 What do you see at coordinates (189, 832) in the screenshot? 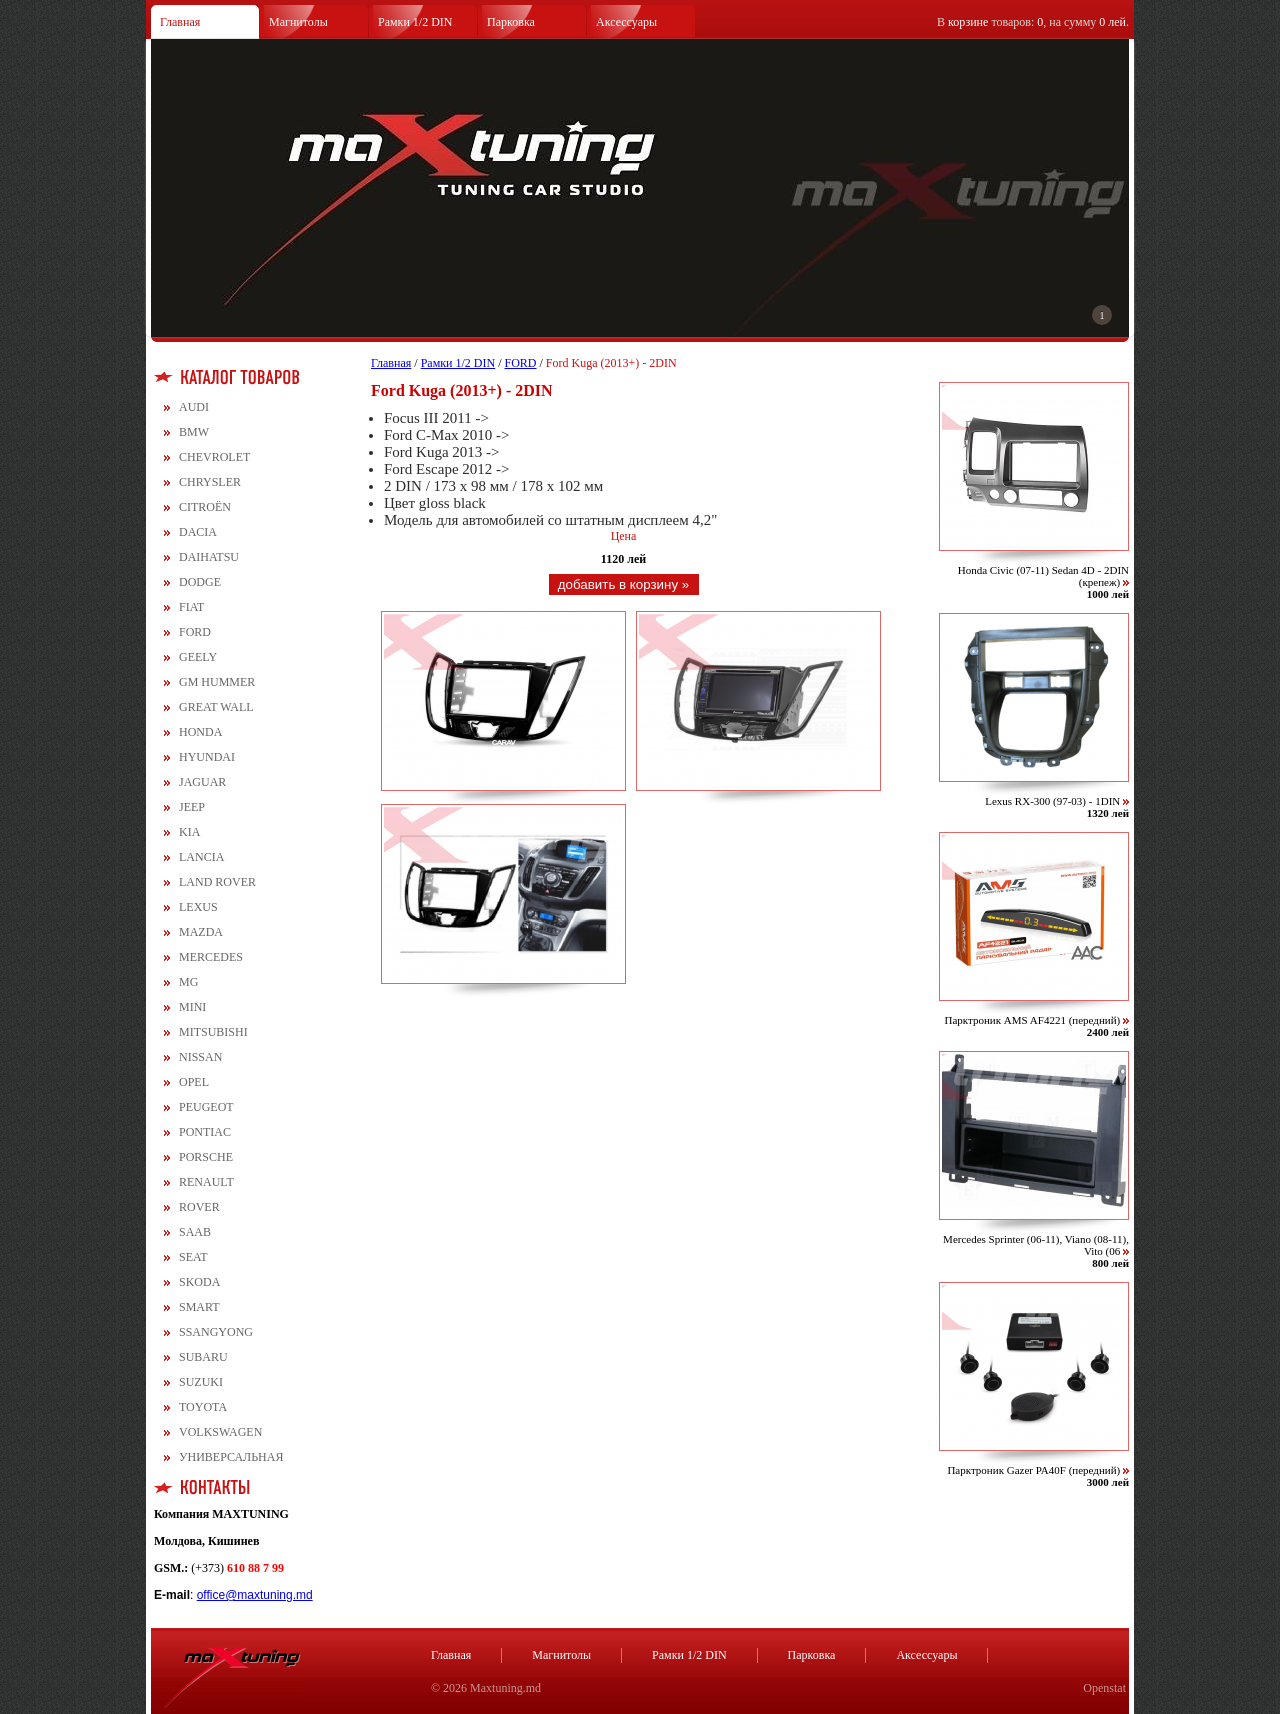
I see `KIA` at bounding box center [189, 832].